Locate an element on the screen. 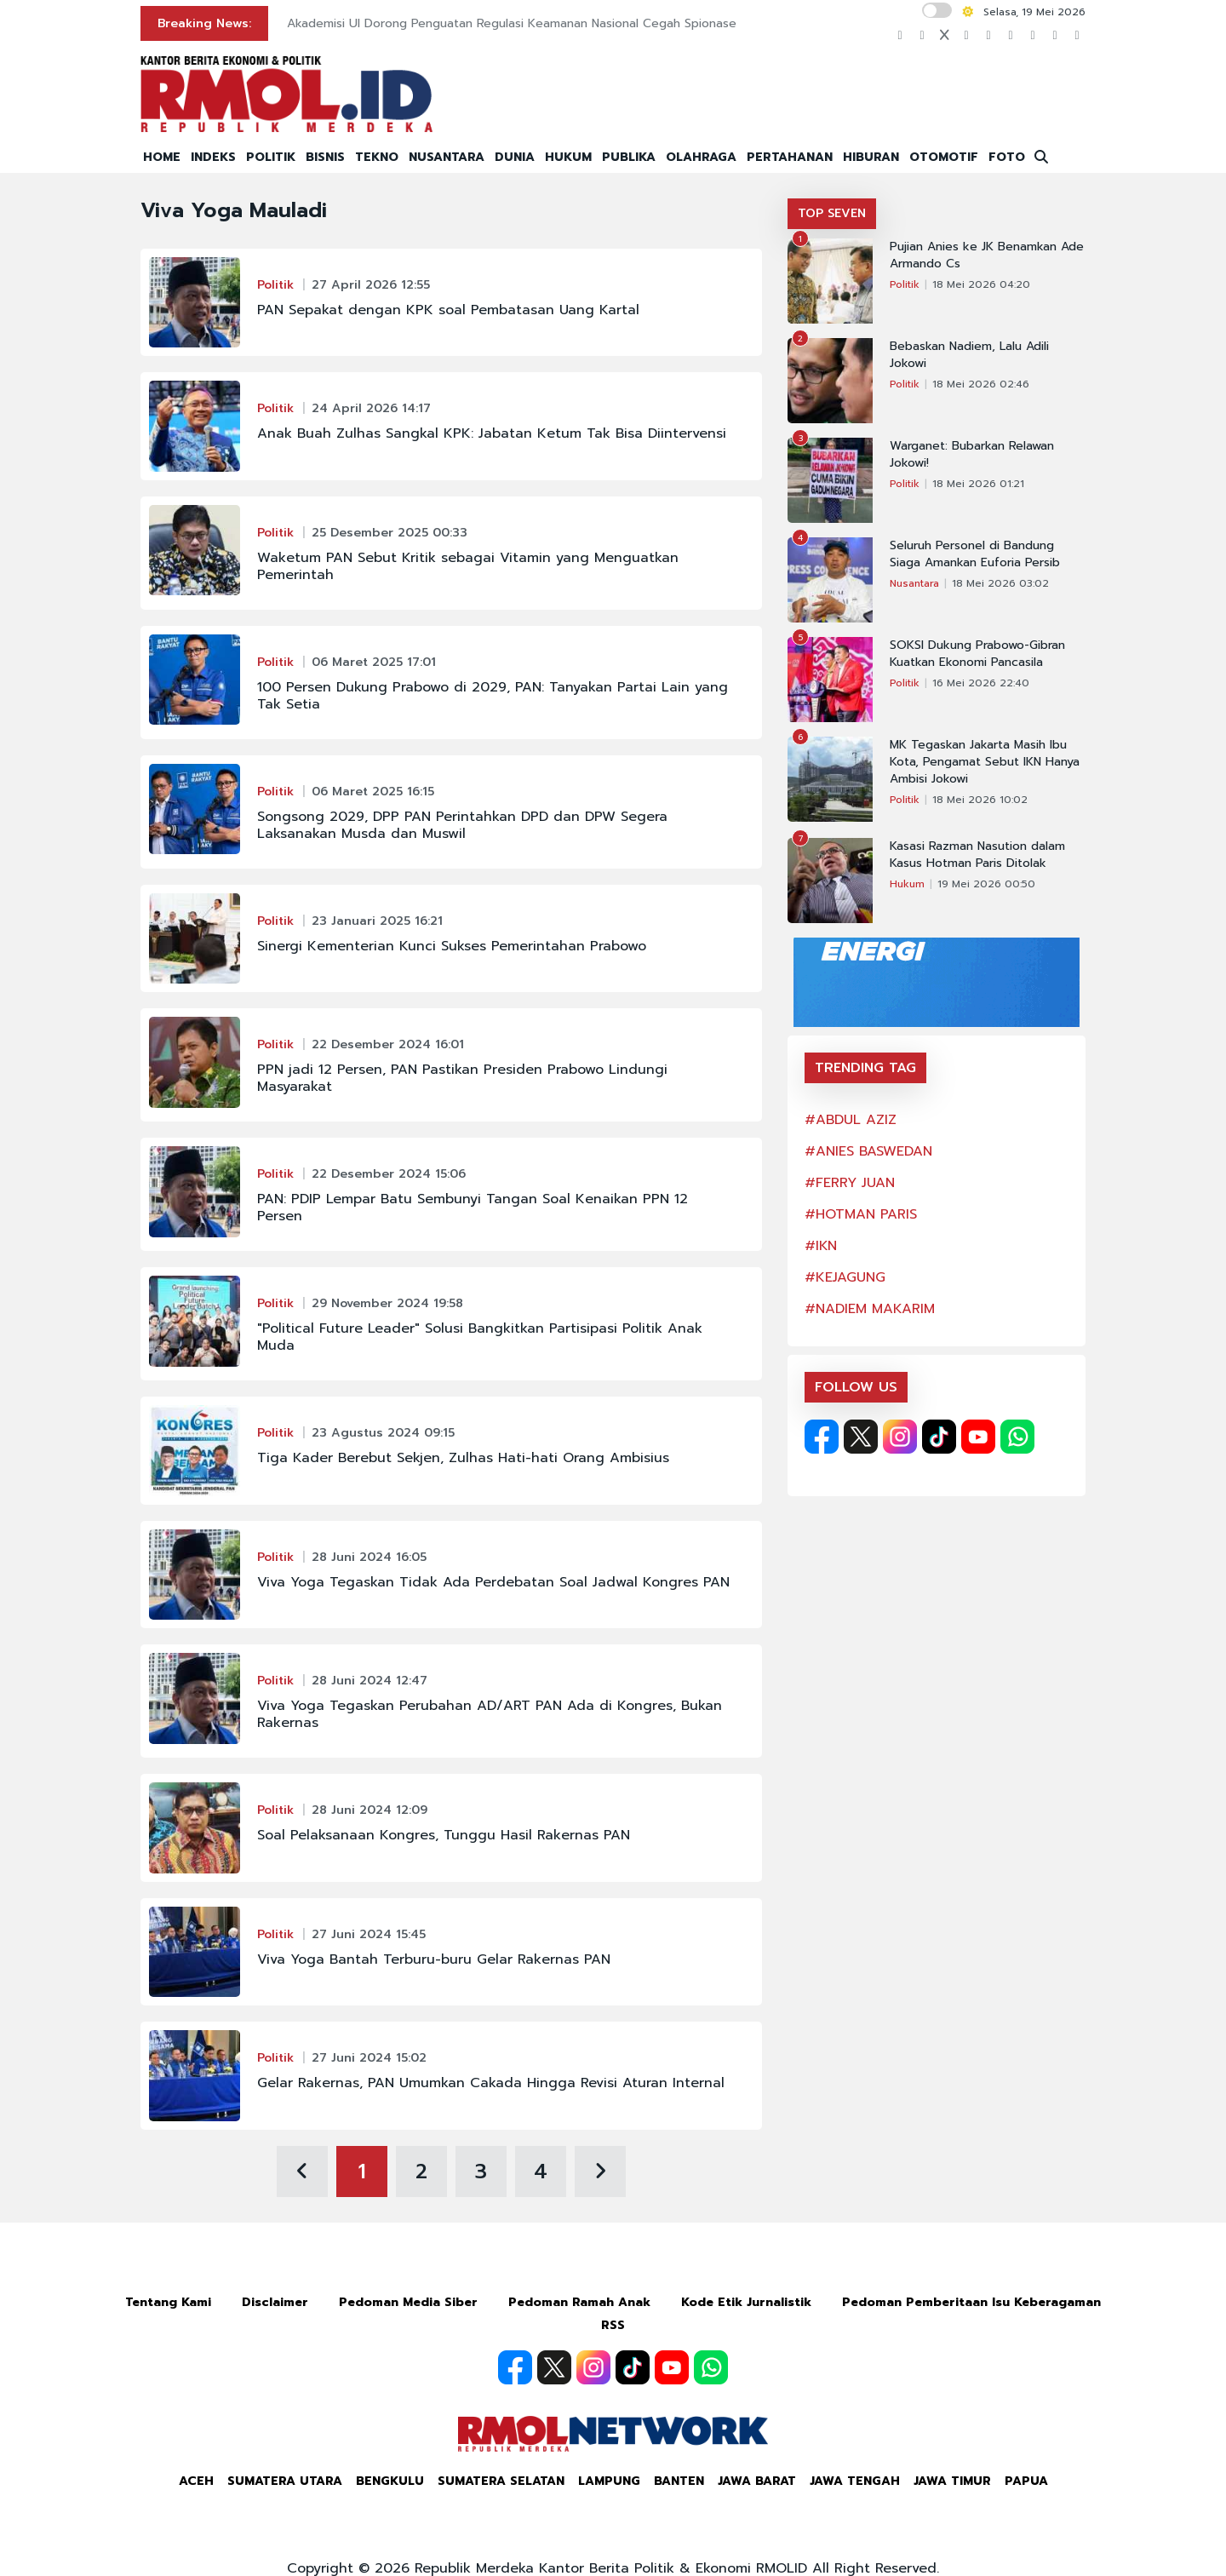 The height and width of the screenshot is (2576, 1226). Viva Yoga Tegaskan Tidak Ada Perdebatan Soal Jadwal Kongres PAN is located at coordinates (493, 1582).